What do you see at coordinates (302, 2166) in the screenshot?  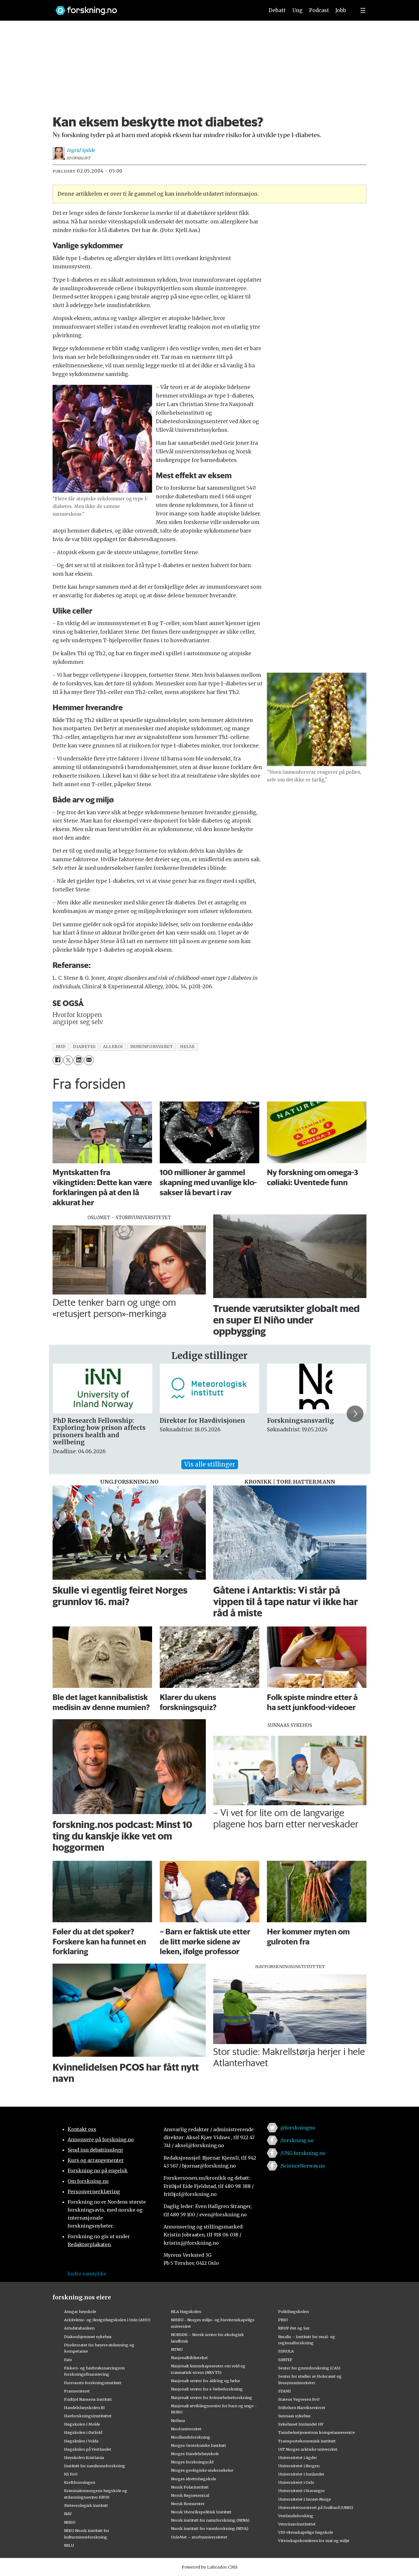 I see `/ScienceNorway.no [Lenke til sciencenorway.no på facebook]` at bounding box center [302, 2166].